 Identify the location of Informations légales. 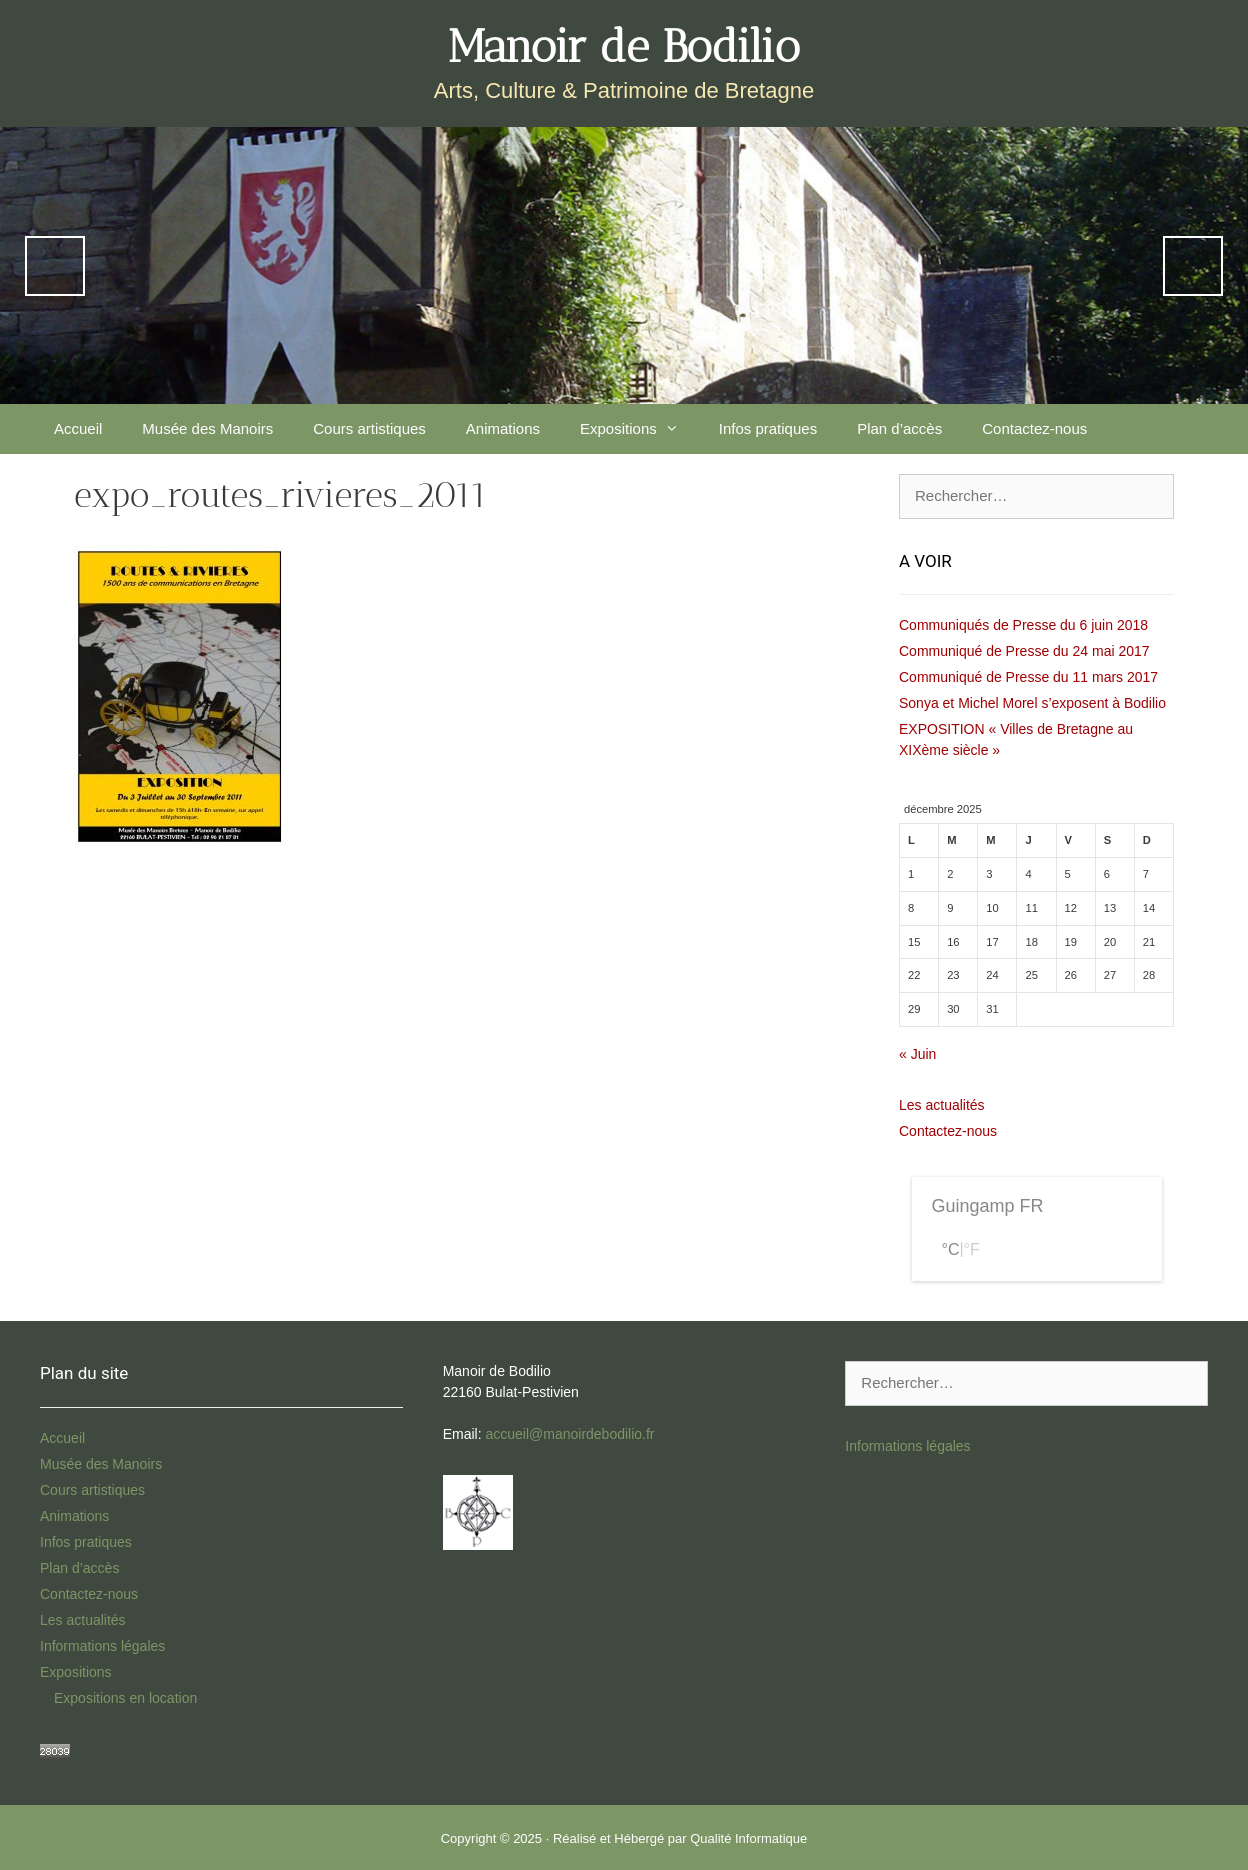
(102, 1646).